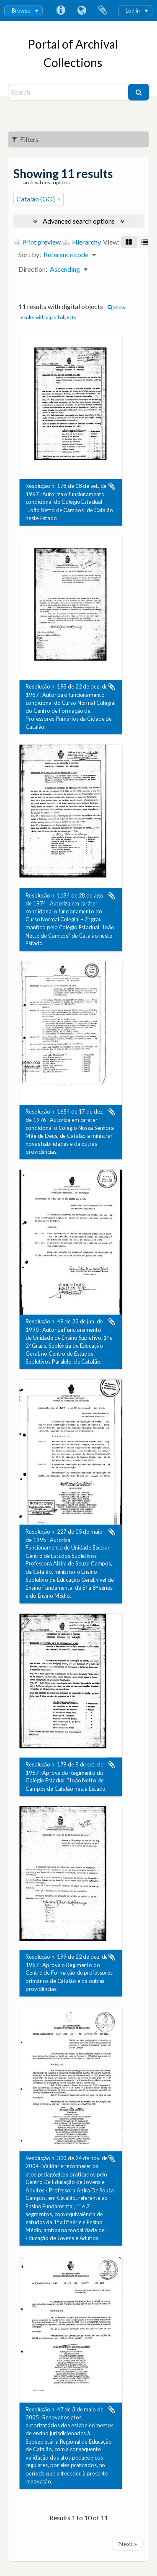 The image size is (157, 2576). What do you see at coordinates (25, 139) in the screenshot?
I see `Filters` at bounding box center [25, 139].